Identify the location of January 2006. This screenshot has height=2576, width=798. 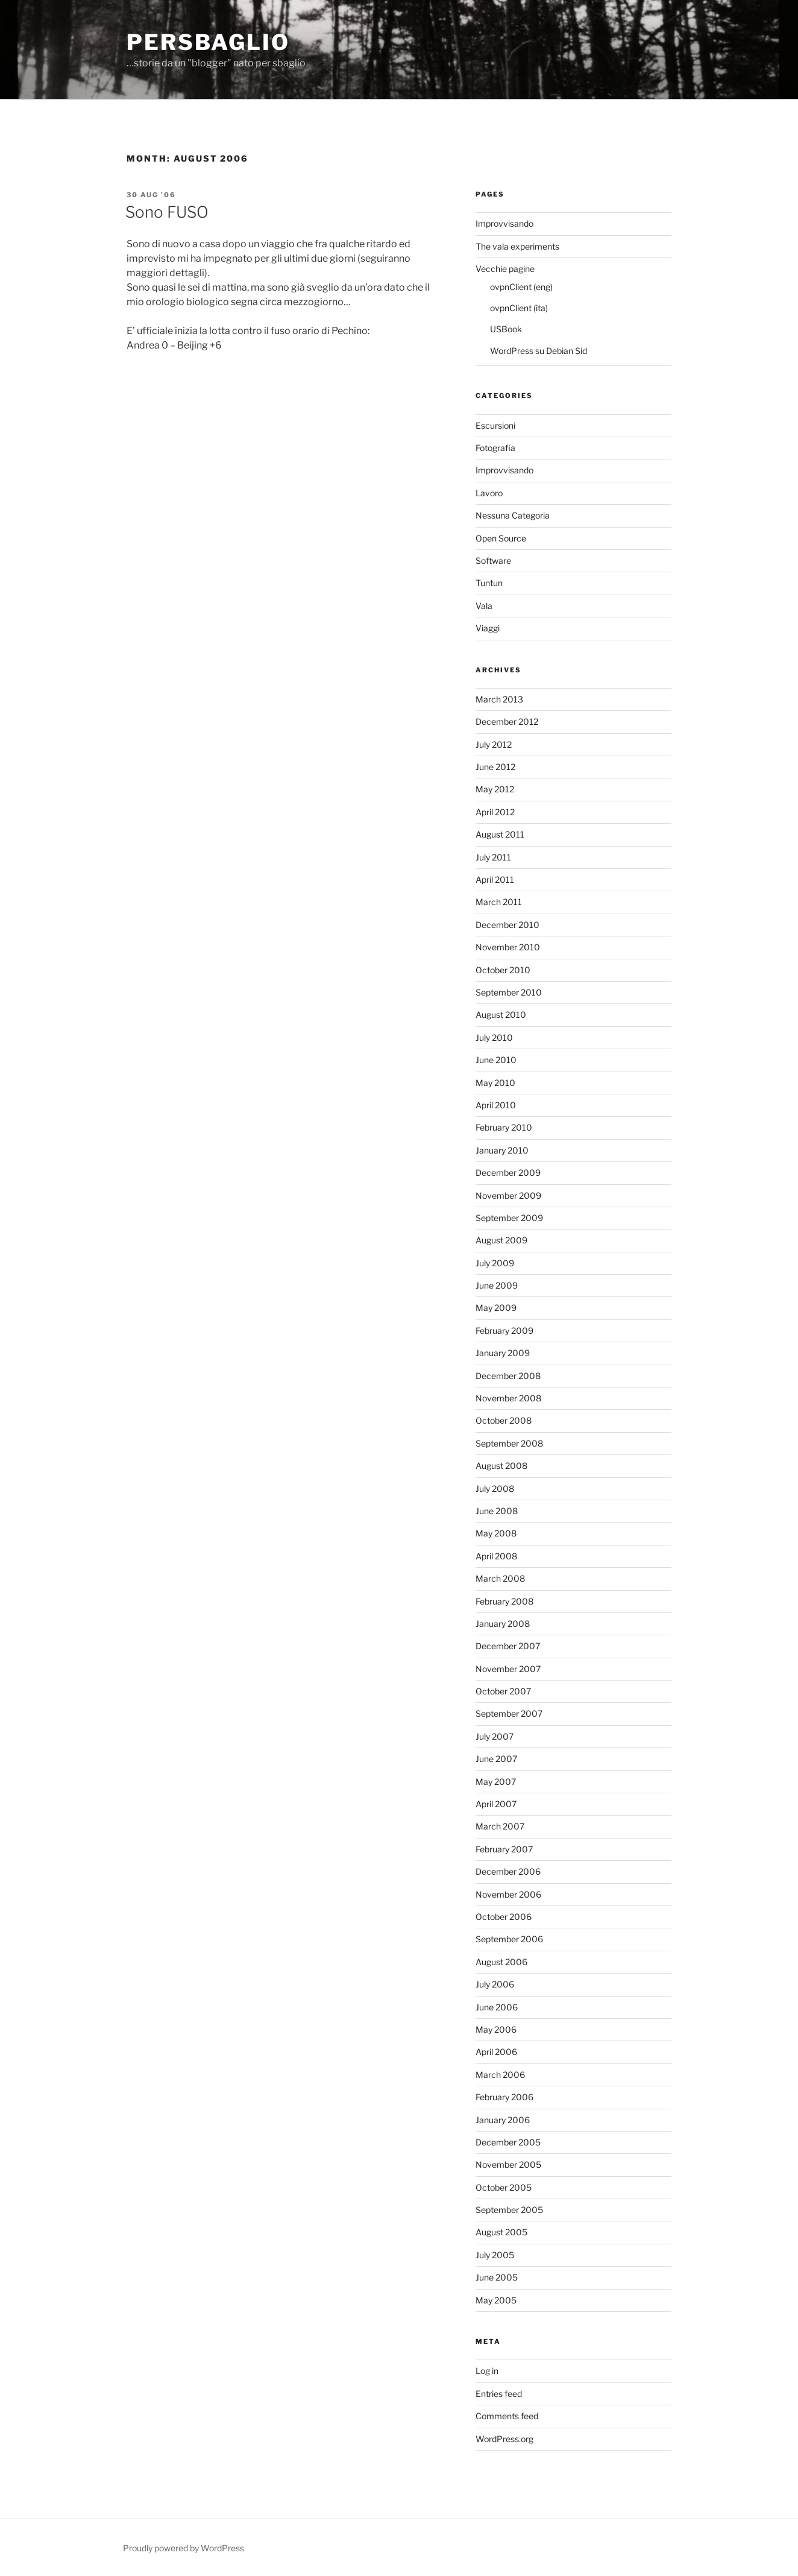
(503, 2120).